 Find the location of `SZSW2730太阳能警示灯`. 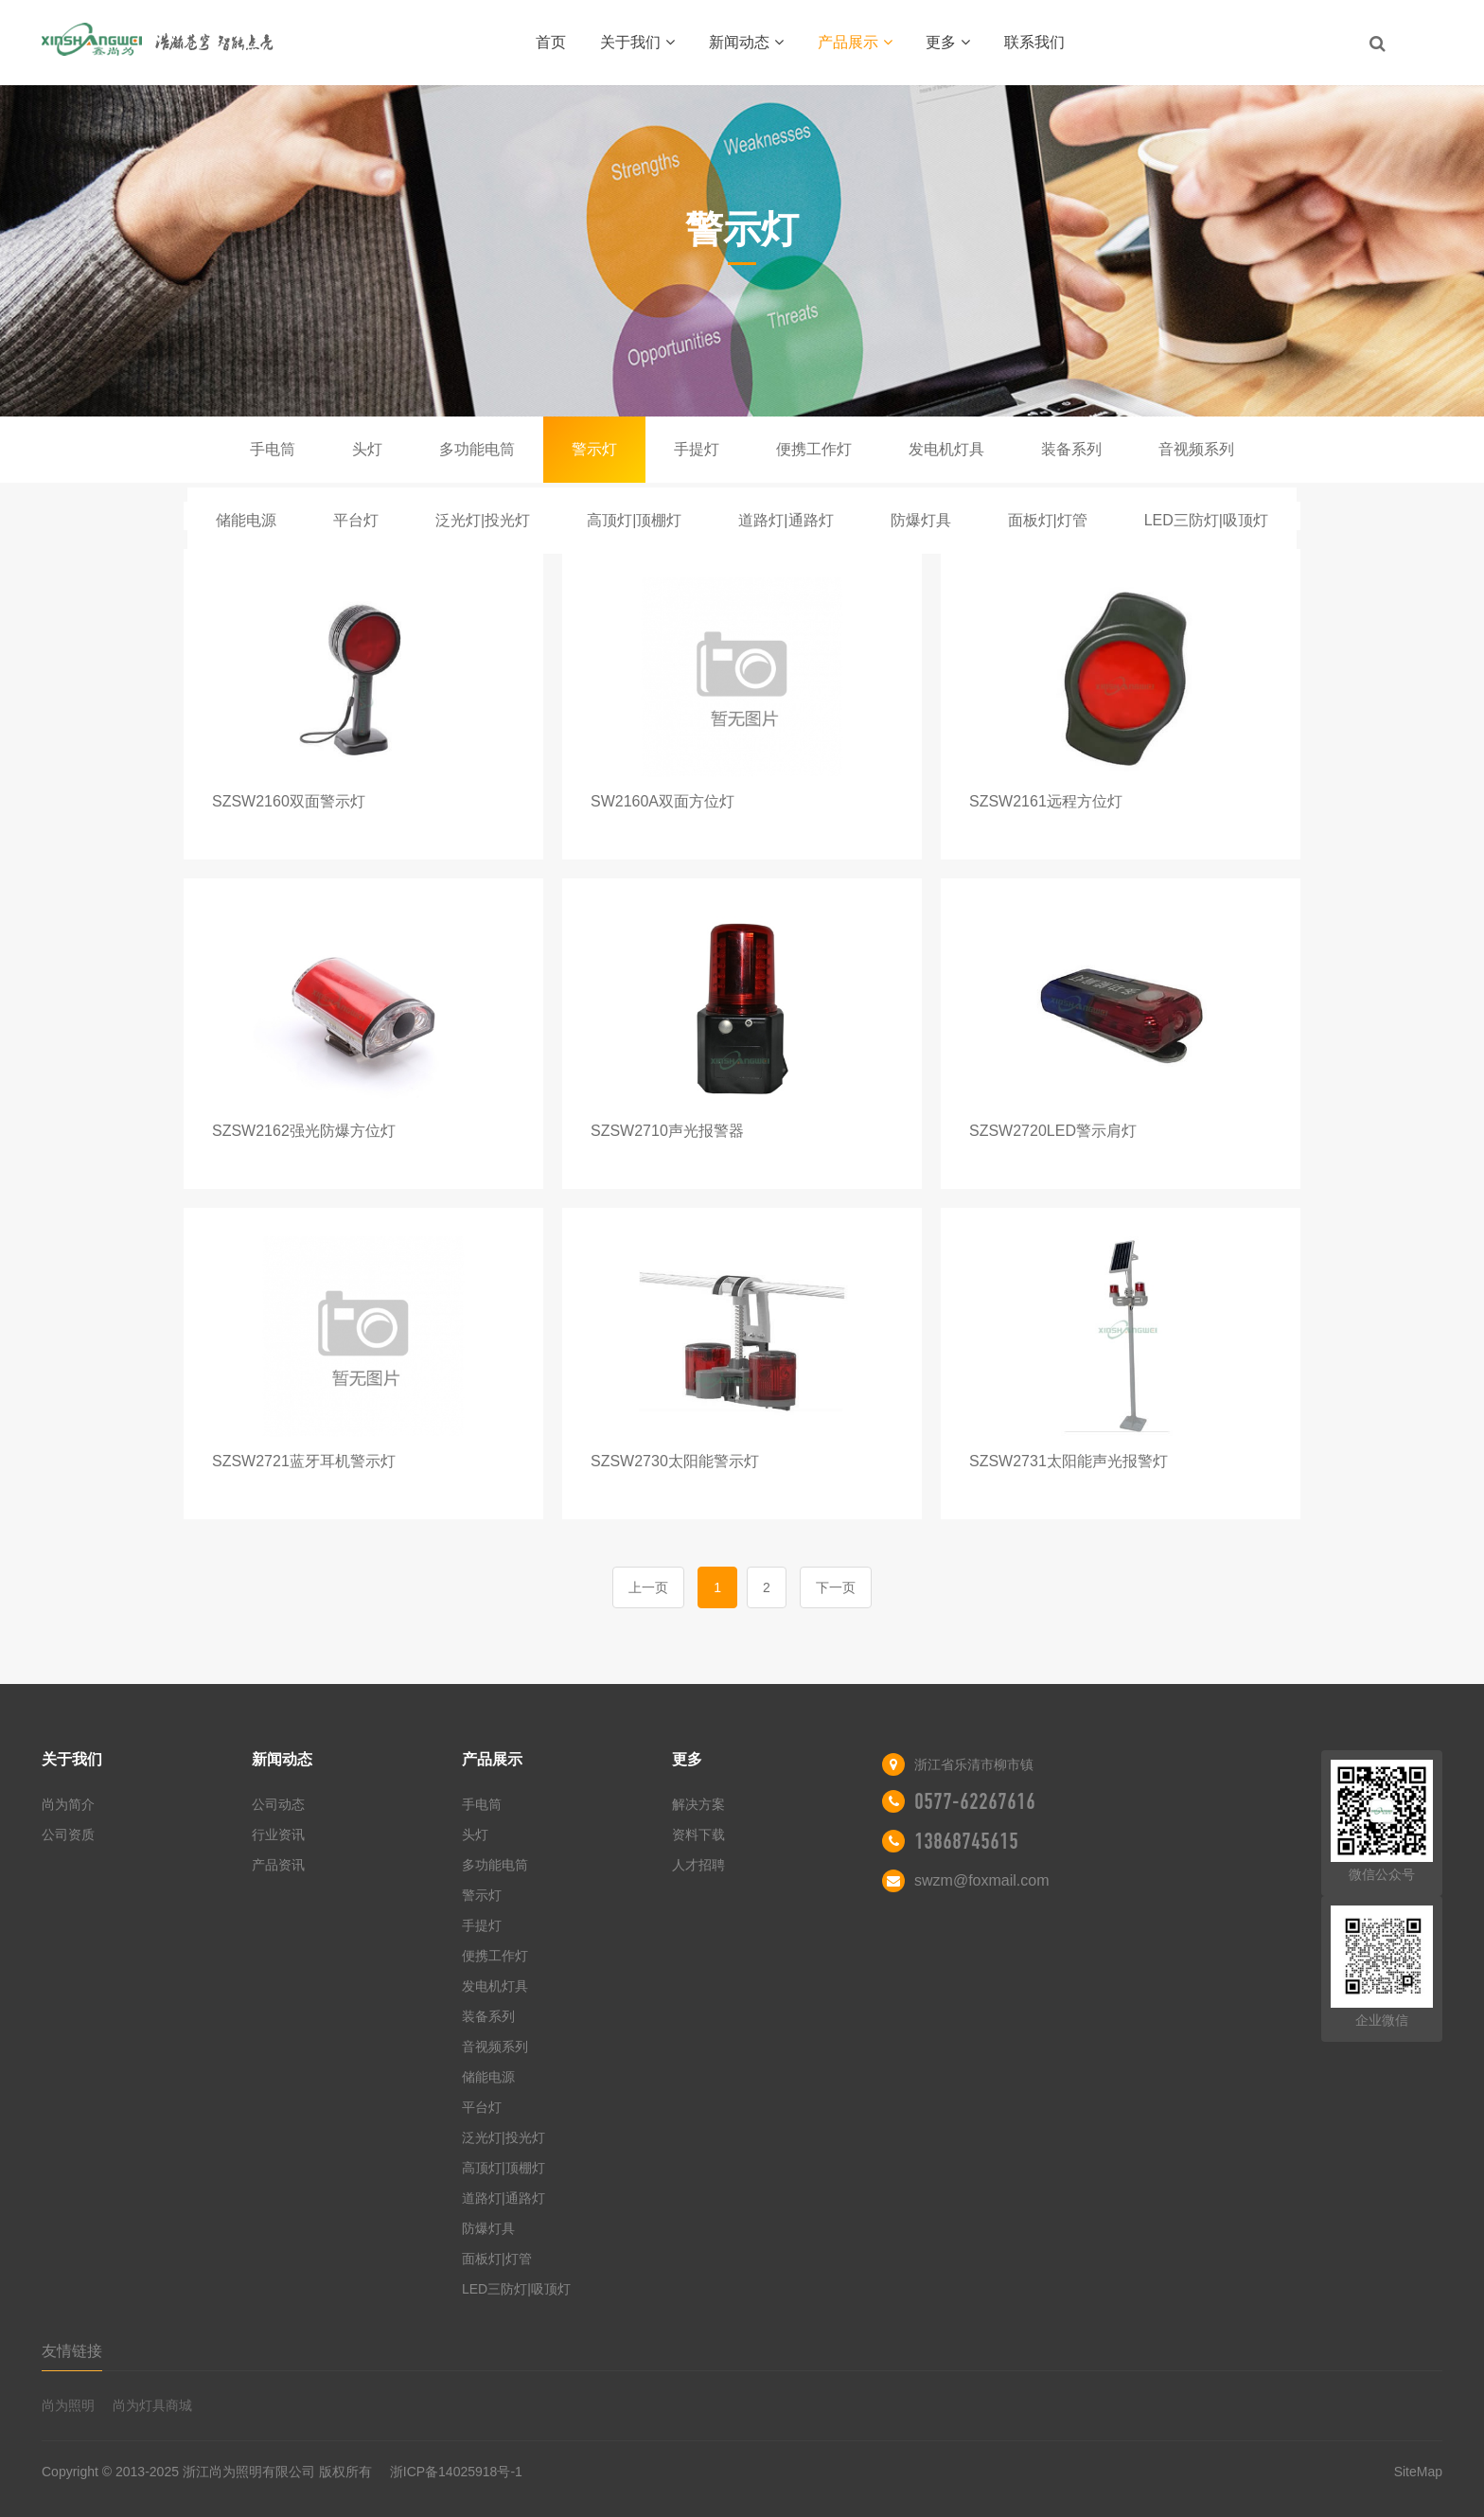

SZSW2730太阳能警示灯 is located at coordinates (675, 1461).